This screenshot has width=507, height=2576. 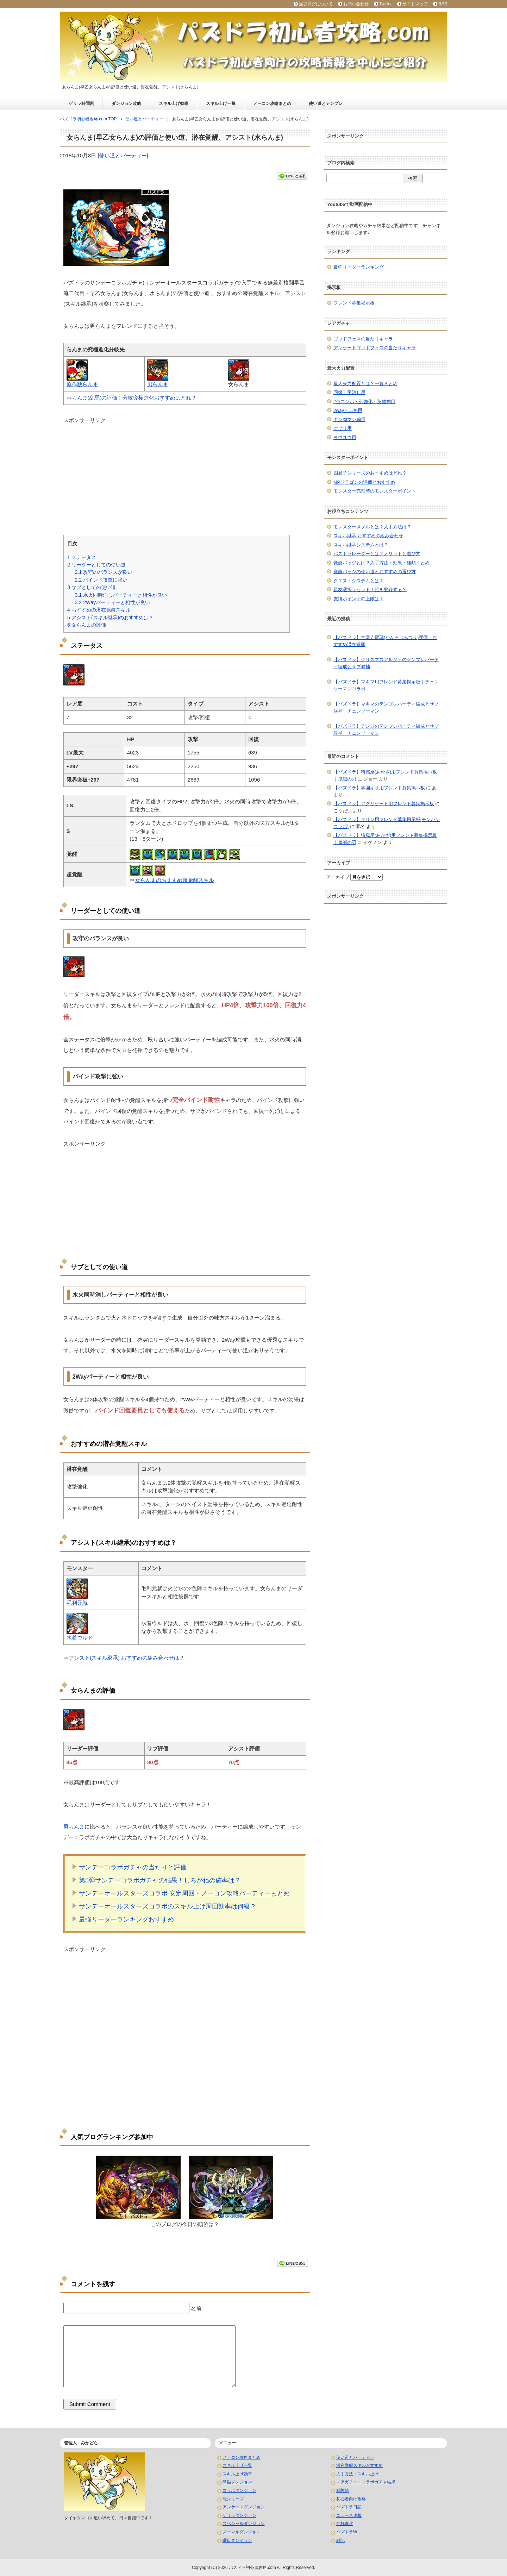 What do you see at coordinates (233, 2498) in the screenshot?
I see `龍シリーズ` at bounding box center [233, 2498].